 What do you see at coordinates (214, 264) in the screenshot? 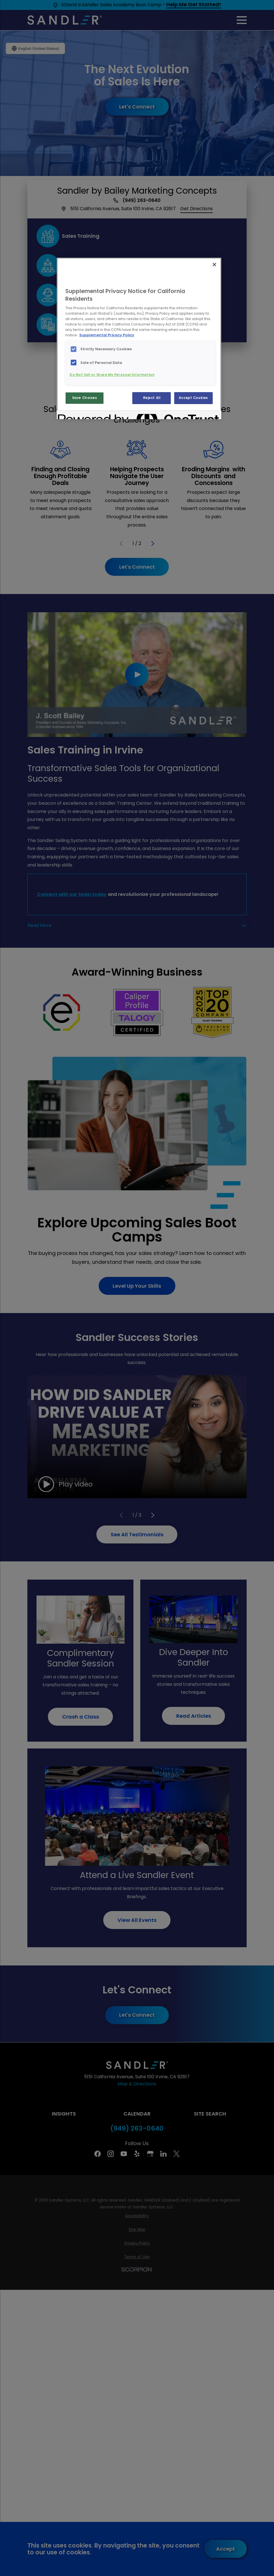
I see `[Close]` at bounding box center [214, 264].